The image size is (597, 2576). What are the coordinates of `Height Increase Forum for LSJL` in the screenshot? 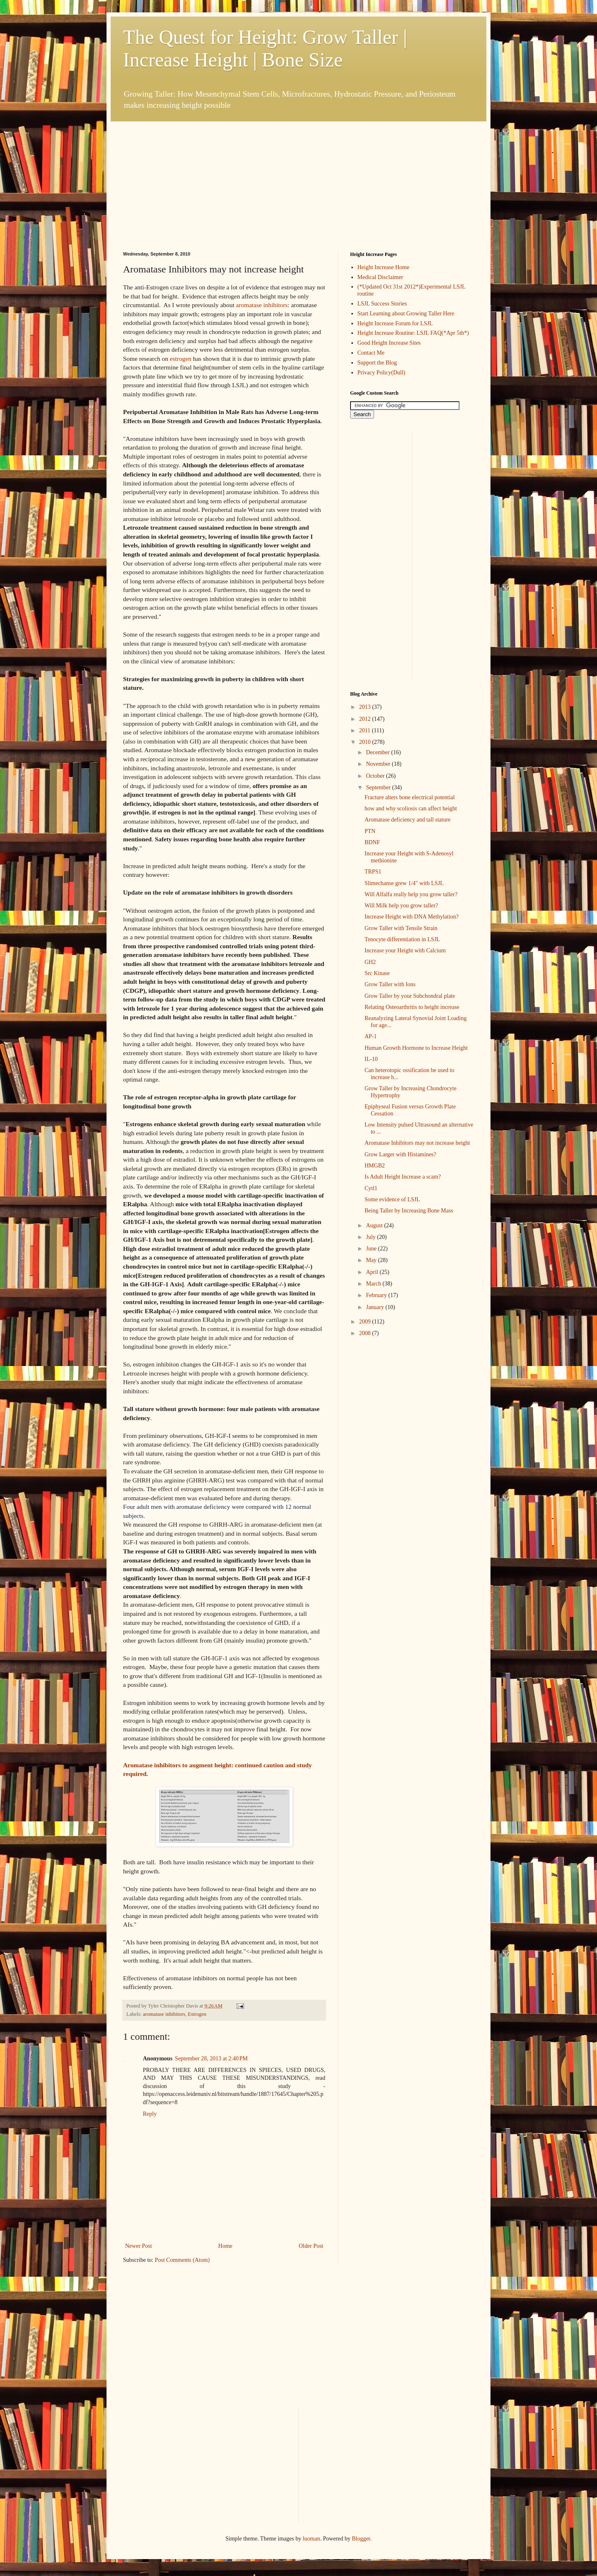 It's located at (395, 323).